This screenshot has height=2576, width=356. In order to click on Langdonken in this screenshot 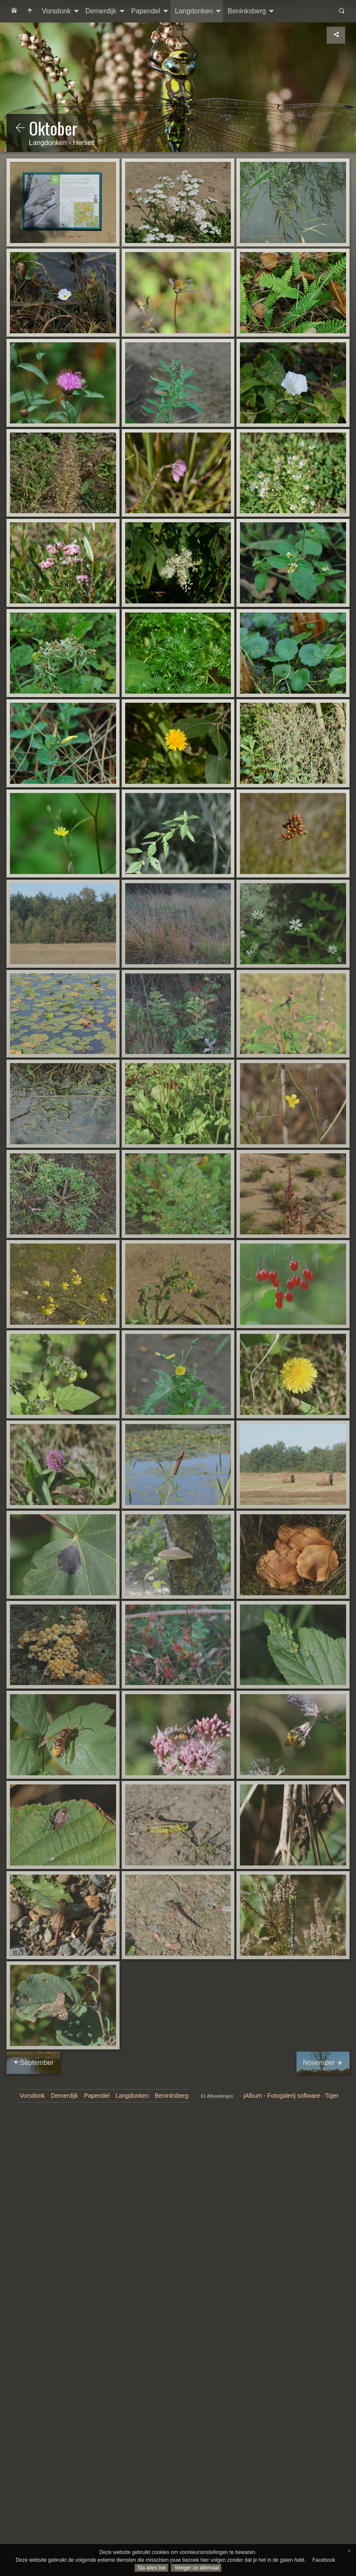, I will do `click(194, 11)`.